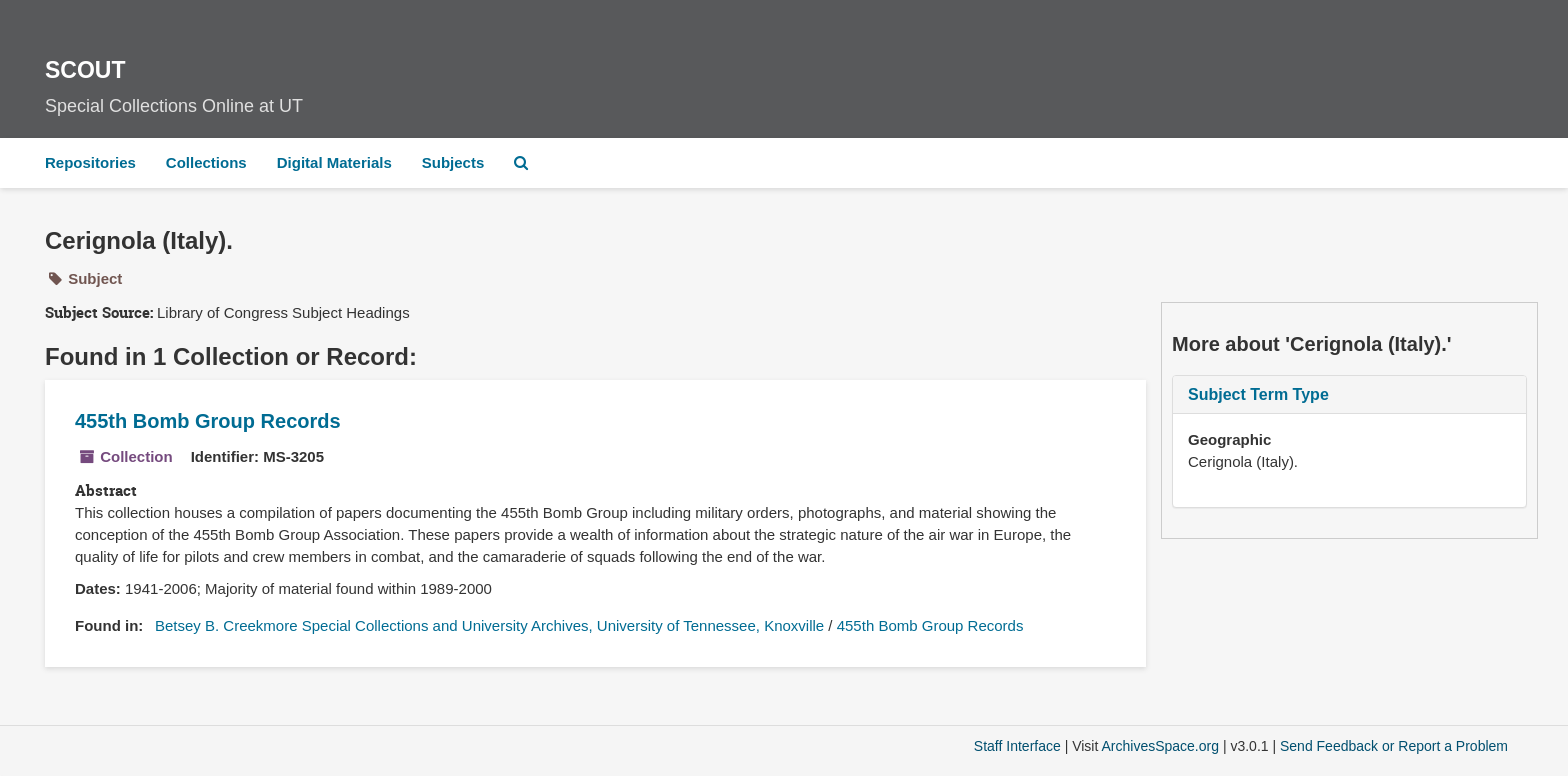  Describe the element at coordinates (1017, 746) in the screenshot. I see `Staff Interface` at that location.